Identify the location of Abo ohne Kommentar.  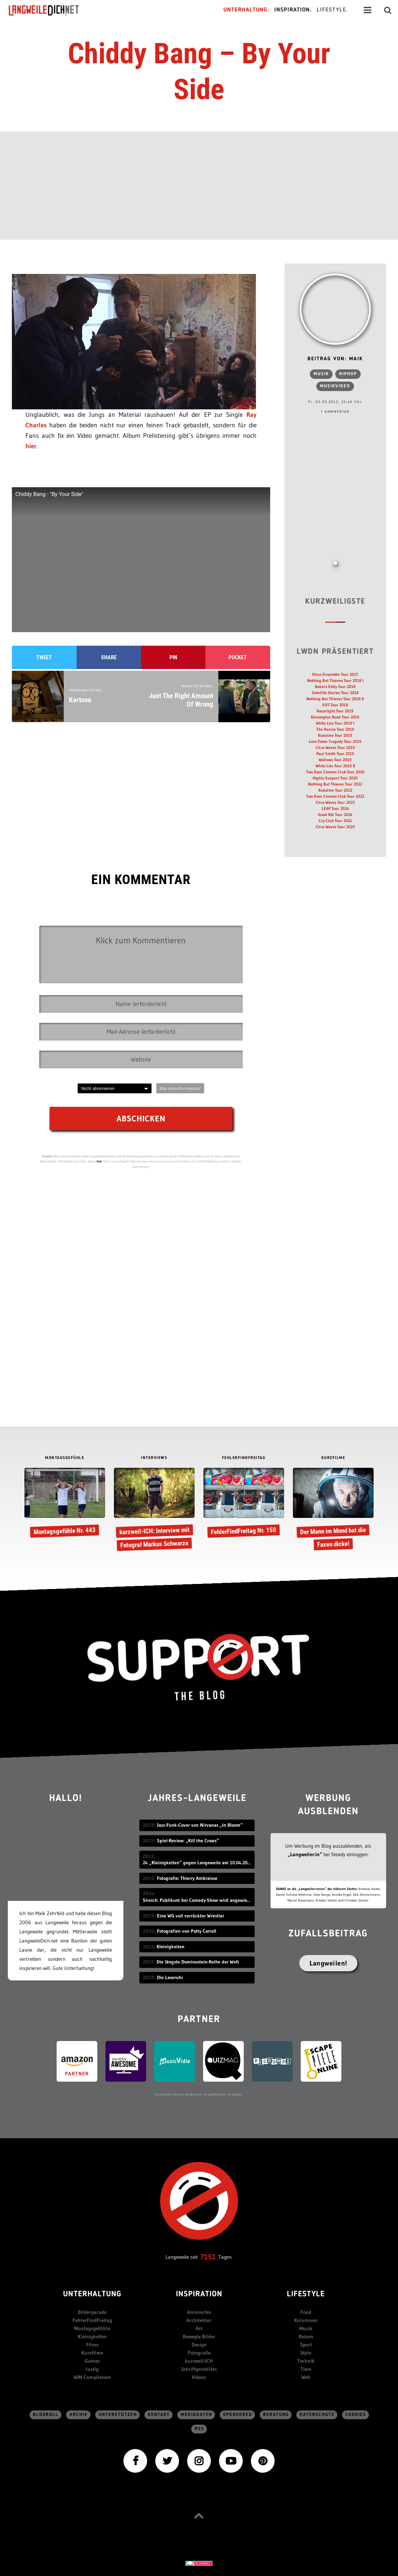
(180, 1088).